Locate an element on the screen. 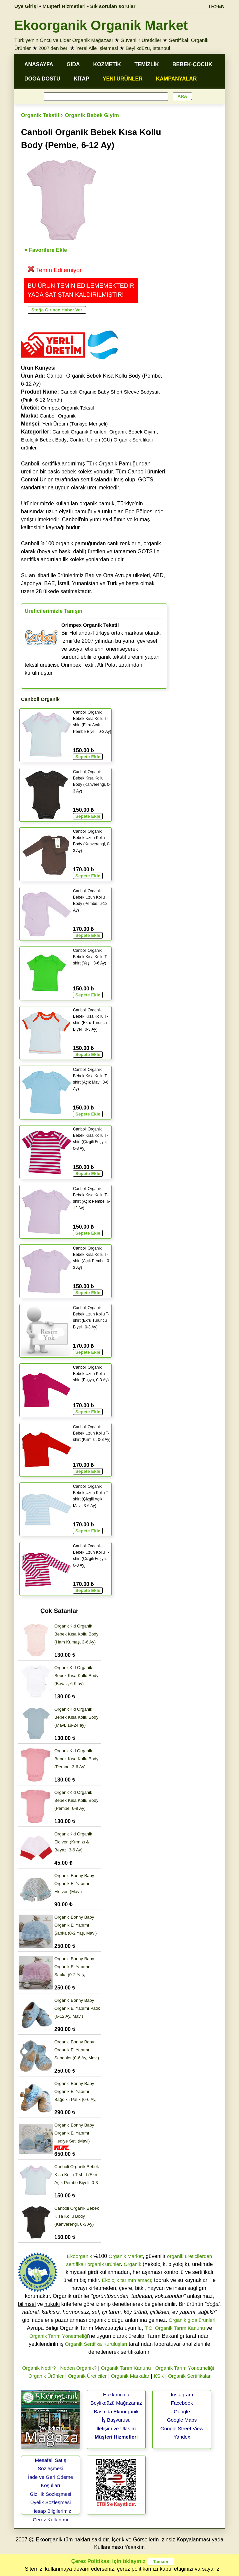 This screenshot has width=239, height=2576. KOZMETİK is located at coordinates (107, 64).